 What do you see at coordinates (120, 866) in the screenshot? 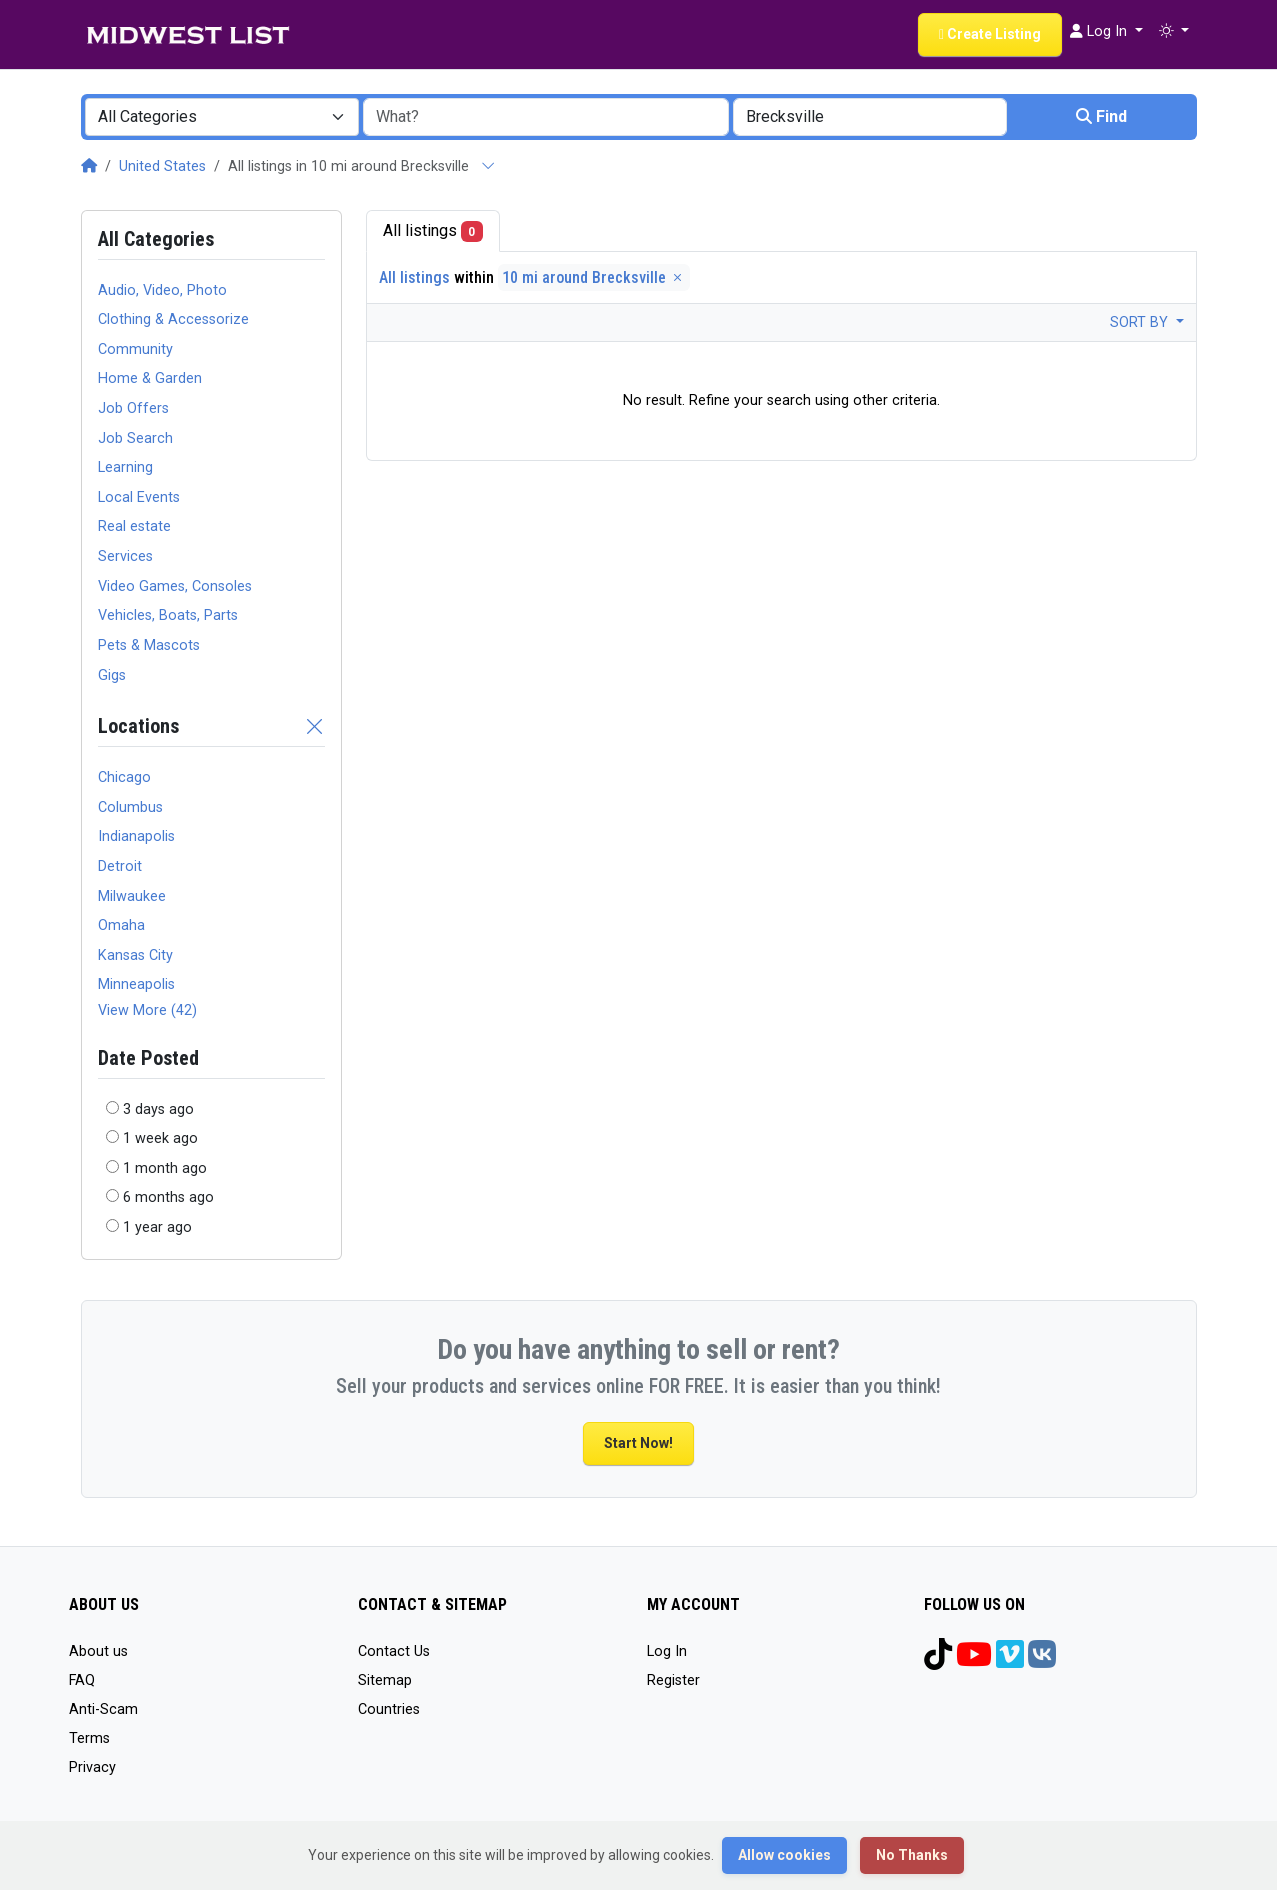
I see `Detroit` at bounding box center [120, 866].